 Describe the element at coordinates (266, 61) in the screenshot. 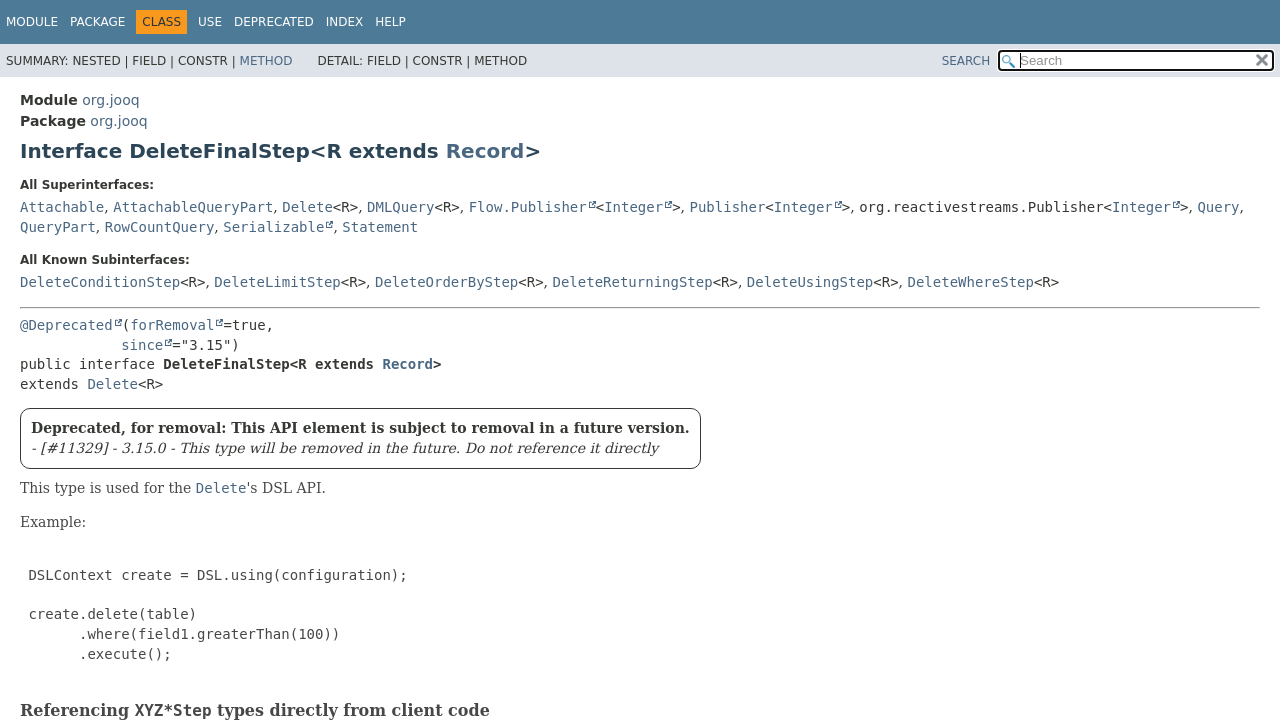

I see `Method` at that location.